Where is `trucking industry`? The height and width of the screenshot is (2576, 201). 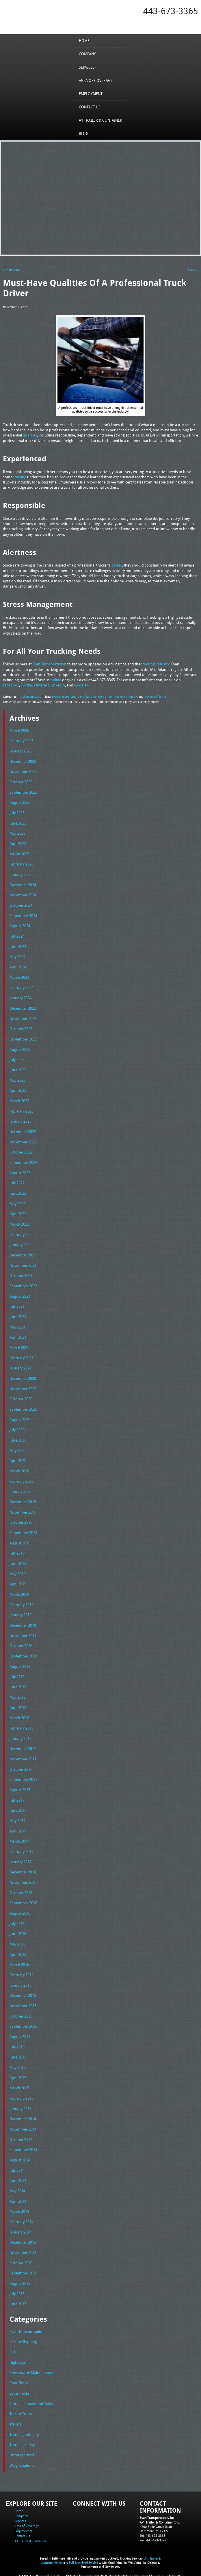
trucking industry is located at coordinates (125, 696).